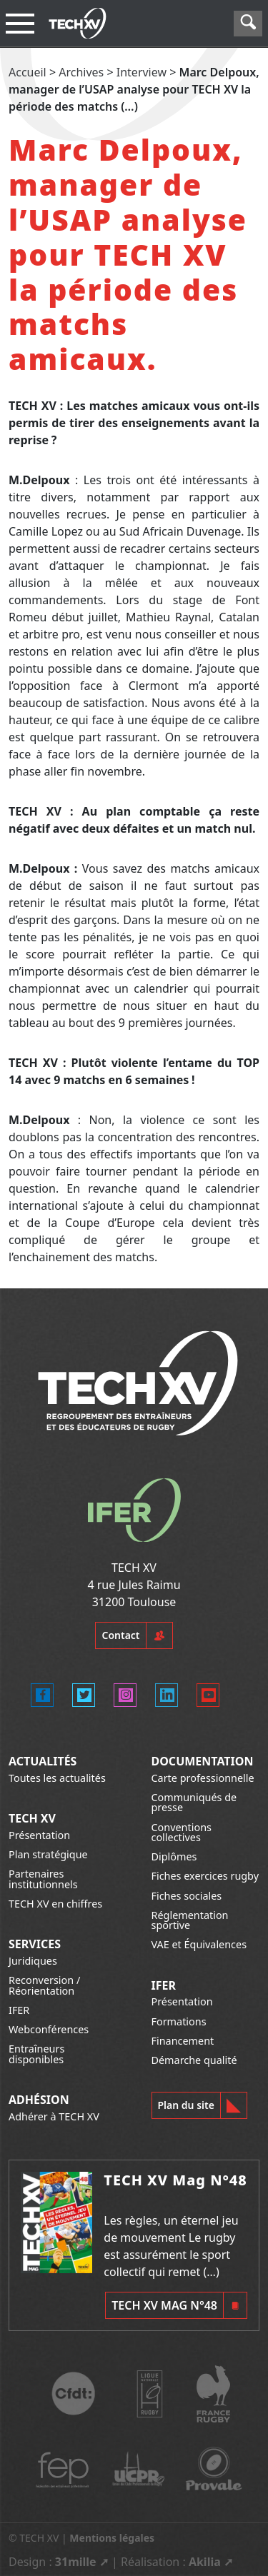  What do you see at coordinates (205, 1876) in the screenshot?
I see `Fiches exercices rugby` at bounding box center [205, 1876].